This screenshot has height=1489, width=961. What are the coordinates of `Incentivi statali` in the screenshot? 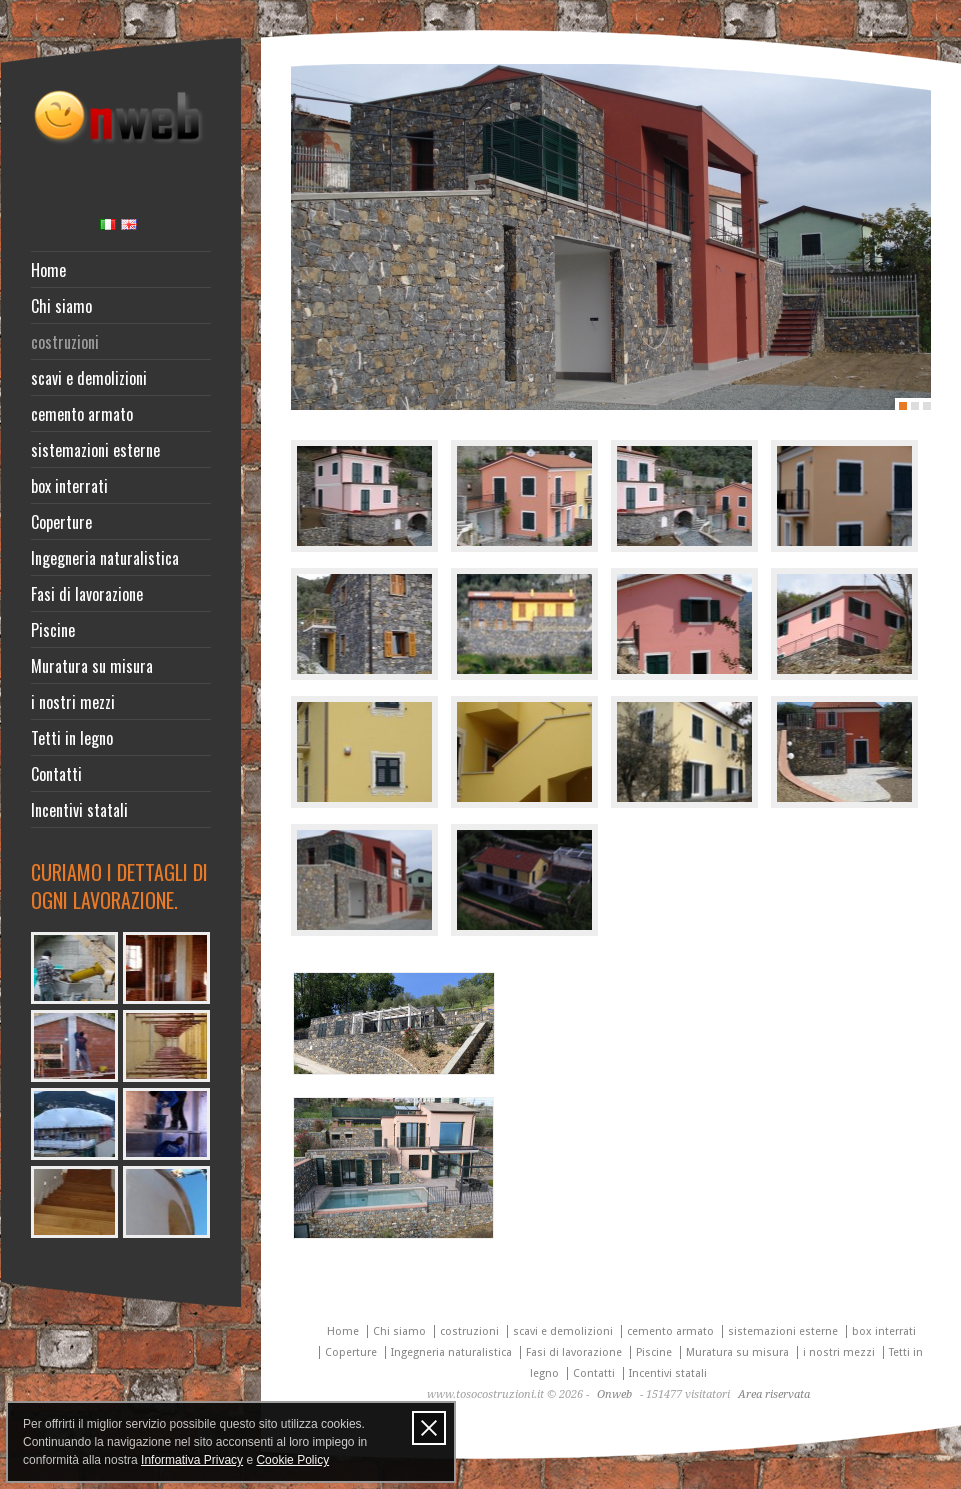 It's located at (79, 810).